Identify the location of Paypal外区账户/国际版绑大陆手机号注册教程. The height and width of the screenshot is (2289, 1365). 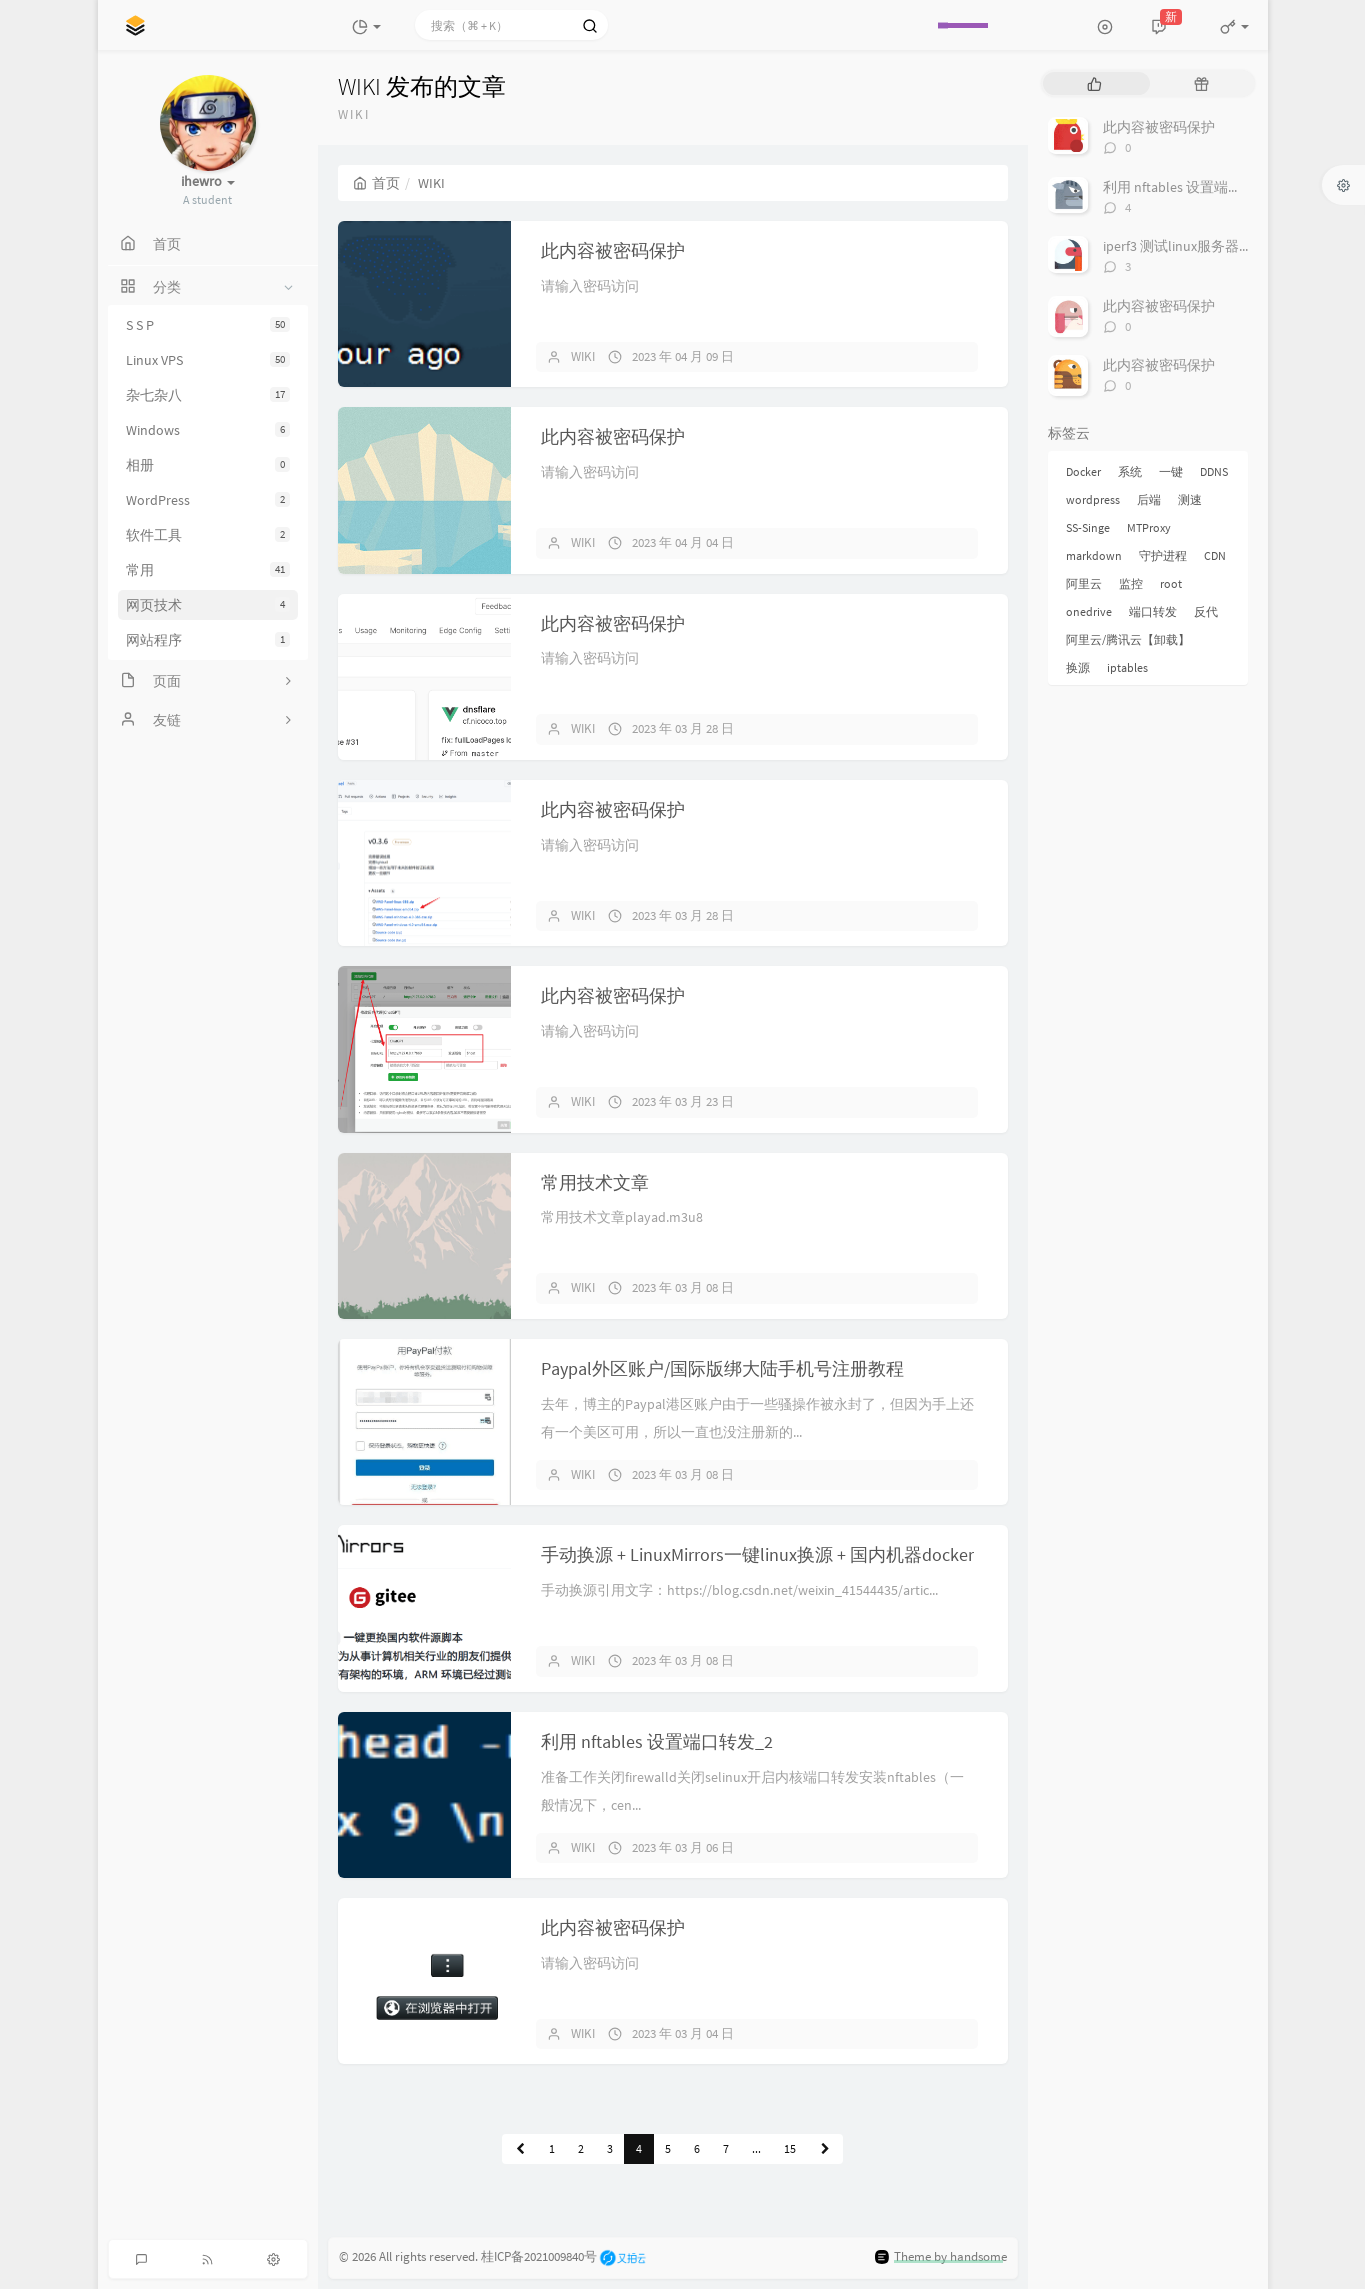
(722, 1368).